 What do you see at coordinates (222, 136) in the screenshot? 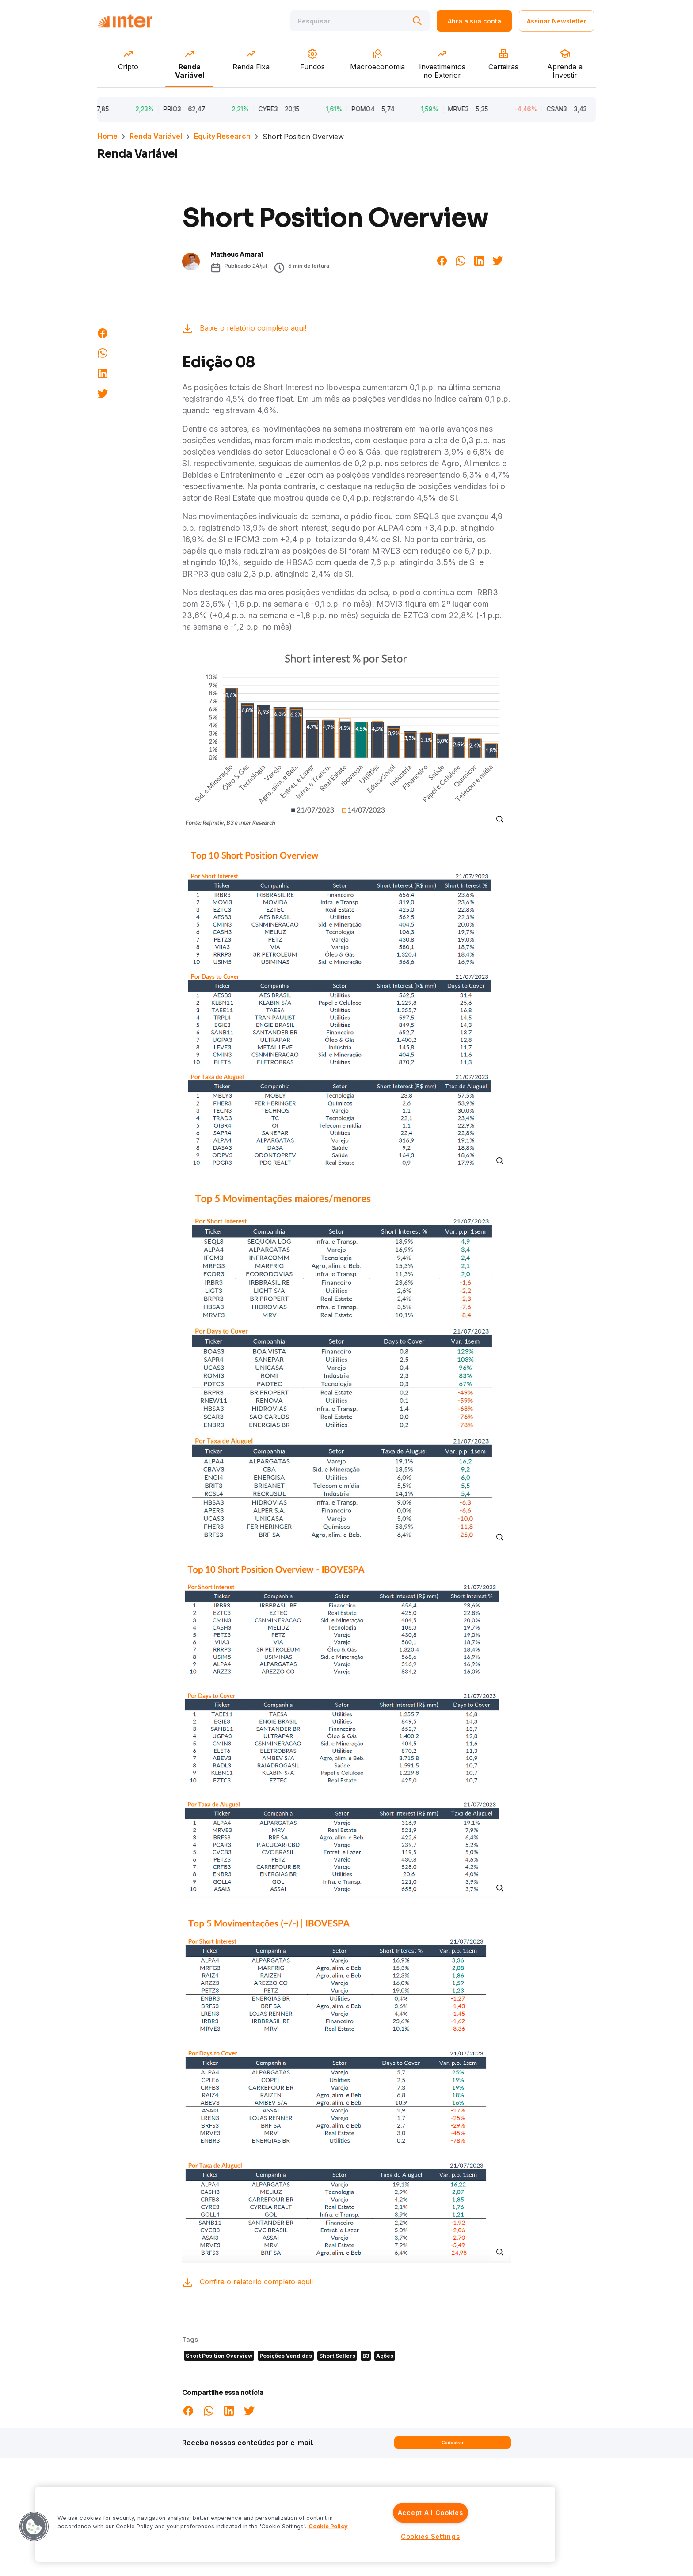
I see `Equity Research` at bounding box center [222, 136].